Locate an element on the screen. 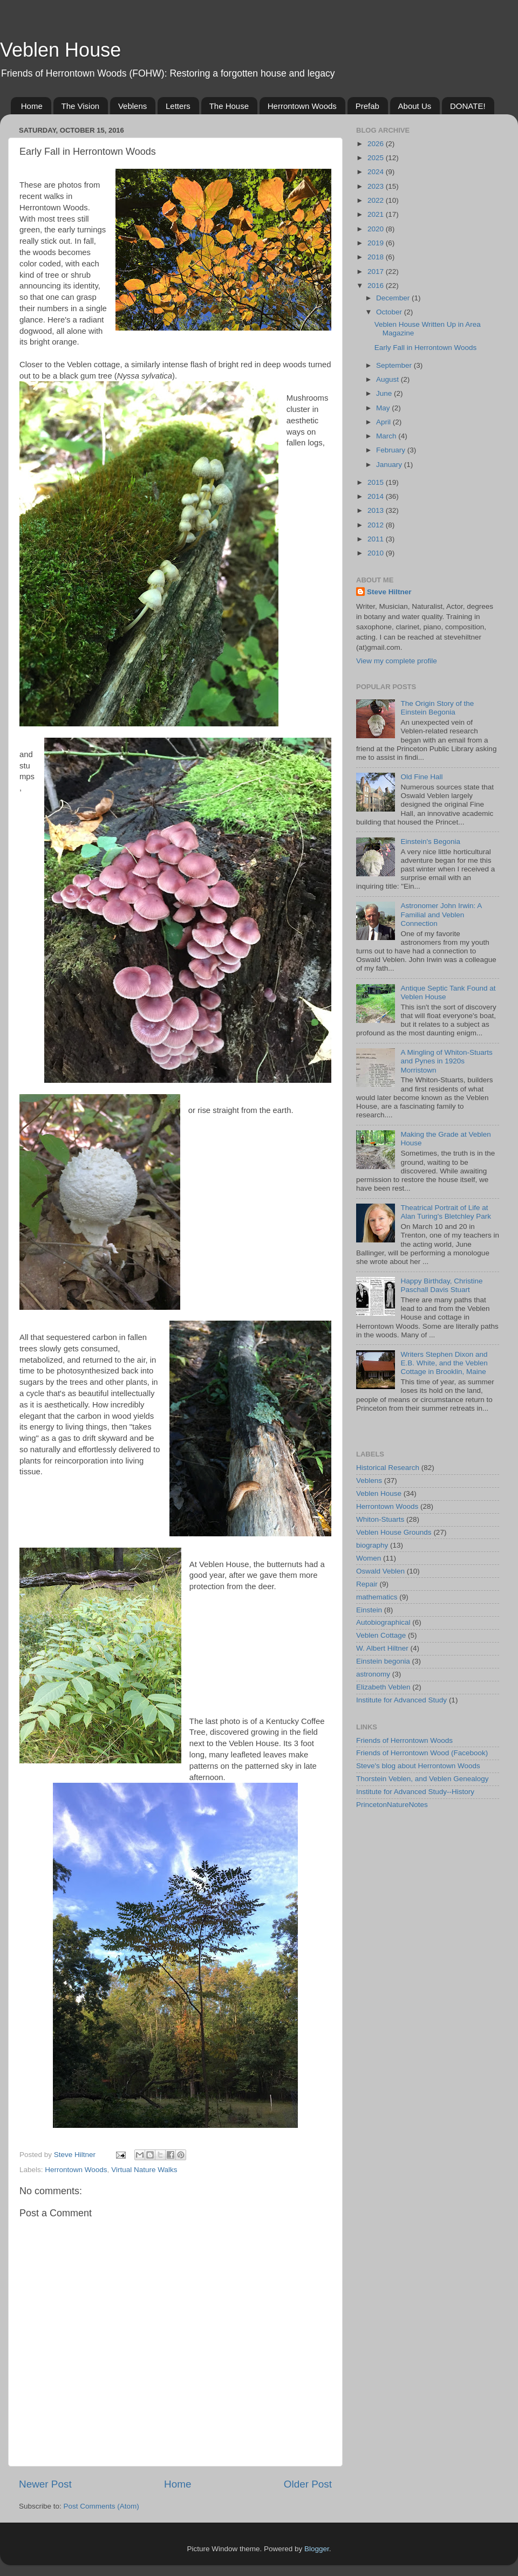  The House is located at coordinates (229, 106).